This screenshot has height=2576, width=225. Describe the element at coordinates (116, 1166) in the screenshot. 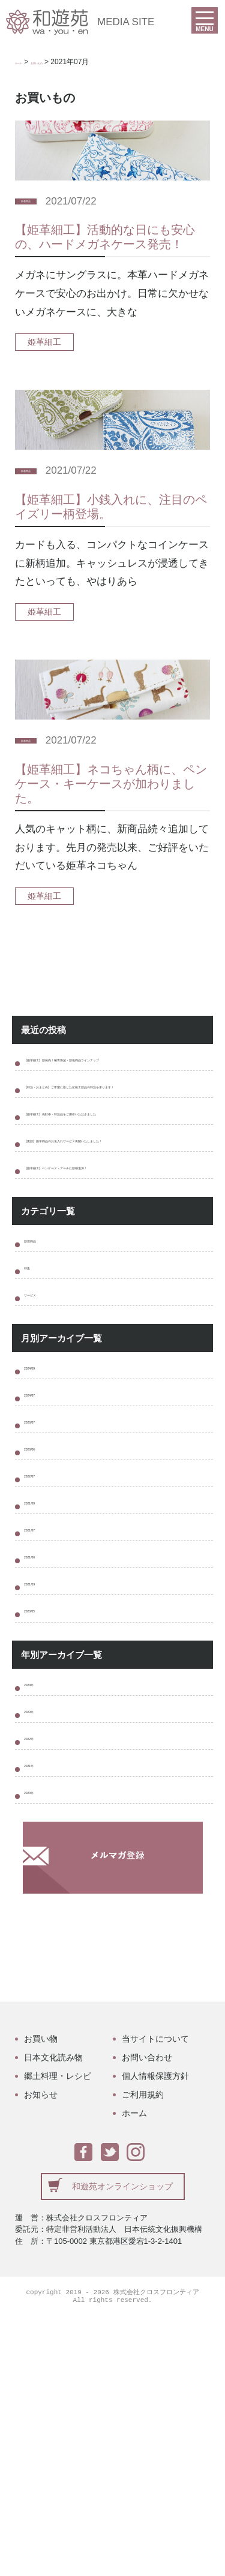

I see `【姫革細工】長財布・特注品をご用命いただきました` at that location.